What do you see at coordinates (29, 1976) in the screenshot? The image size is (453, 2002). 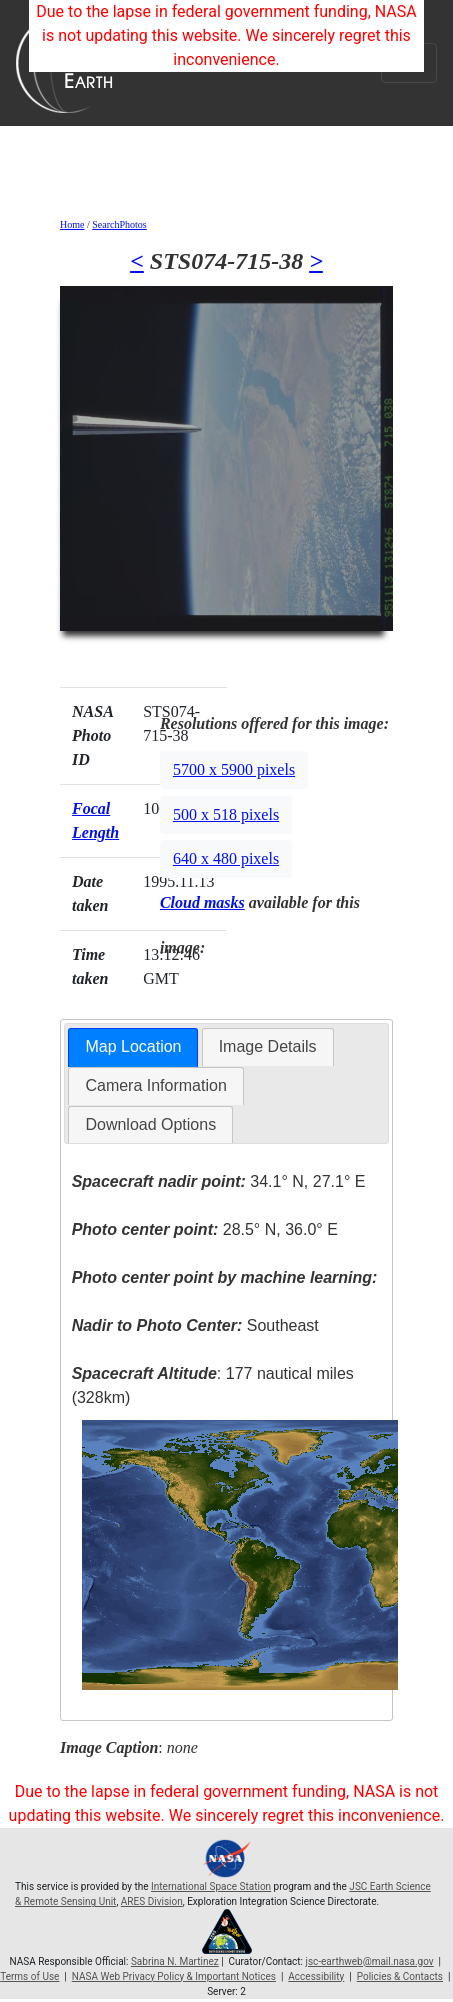 I see `Terms of Use` at bounding box center [29, 1976].